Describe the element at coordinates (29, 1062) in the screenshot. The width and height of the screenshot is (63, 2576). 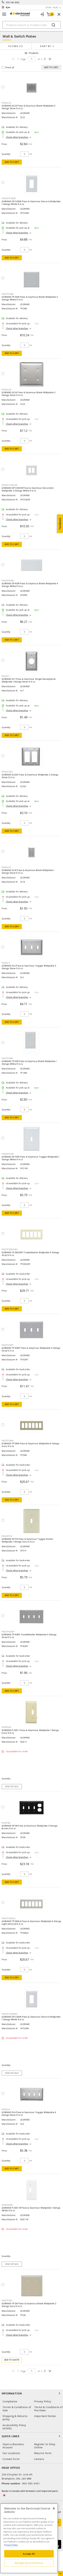
I see `LEGRAND TP14W Pass & Seymour Blank Wallplate 1 Gangs White 5 in Lx` at that location.